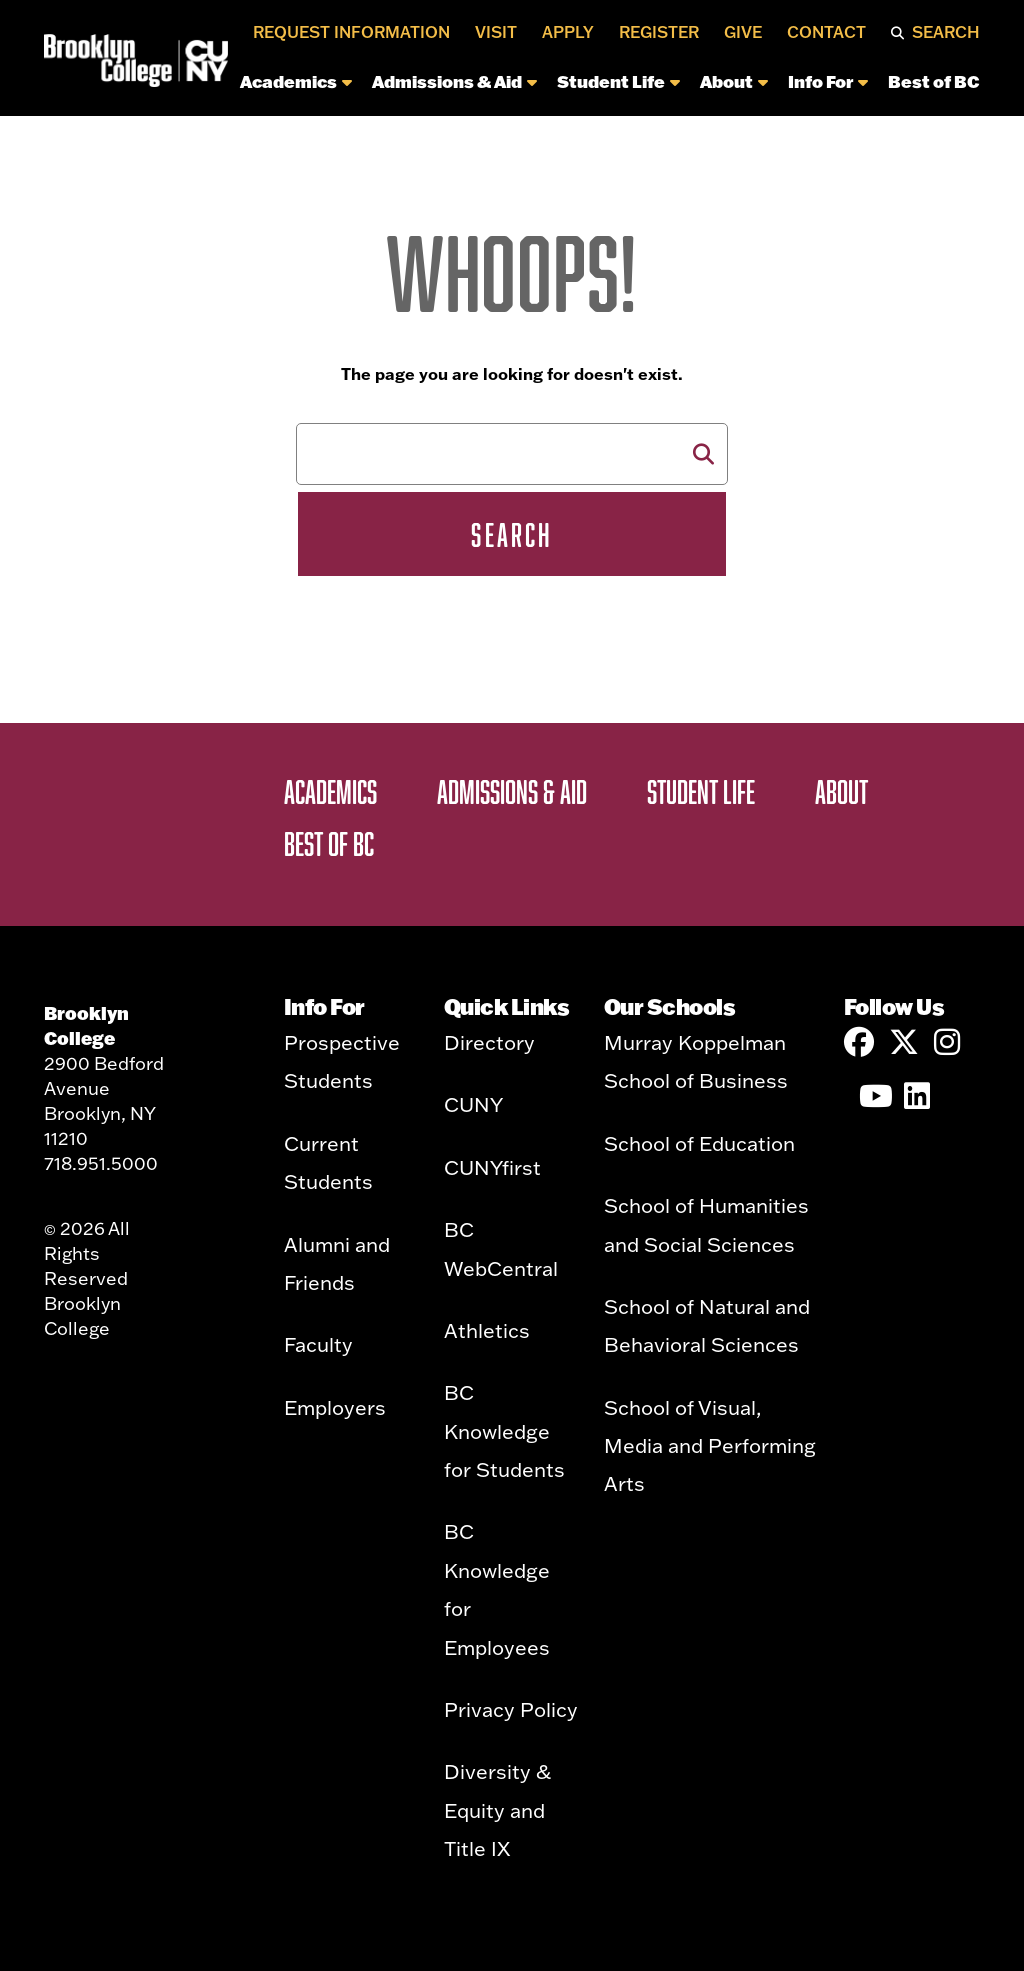 This screenshot has height=1971, width=1024. Describe the element at coordinates (946, 32) in the screenshot. I see `Search` at that location.